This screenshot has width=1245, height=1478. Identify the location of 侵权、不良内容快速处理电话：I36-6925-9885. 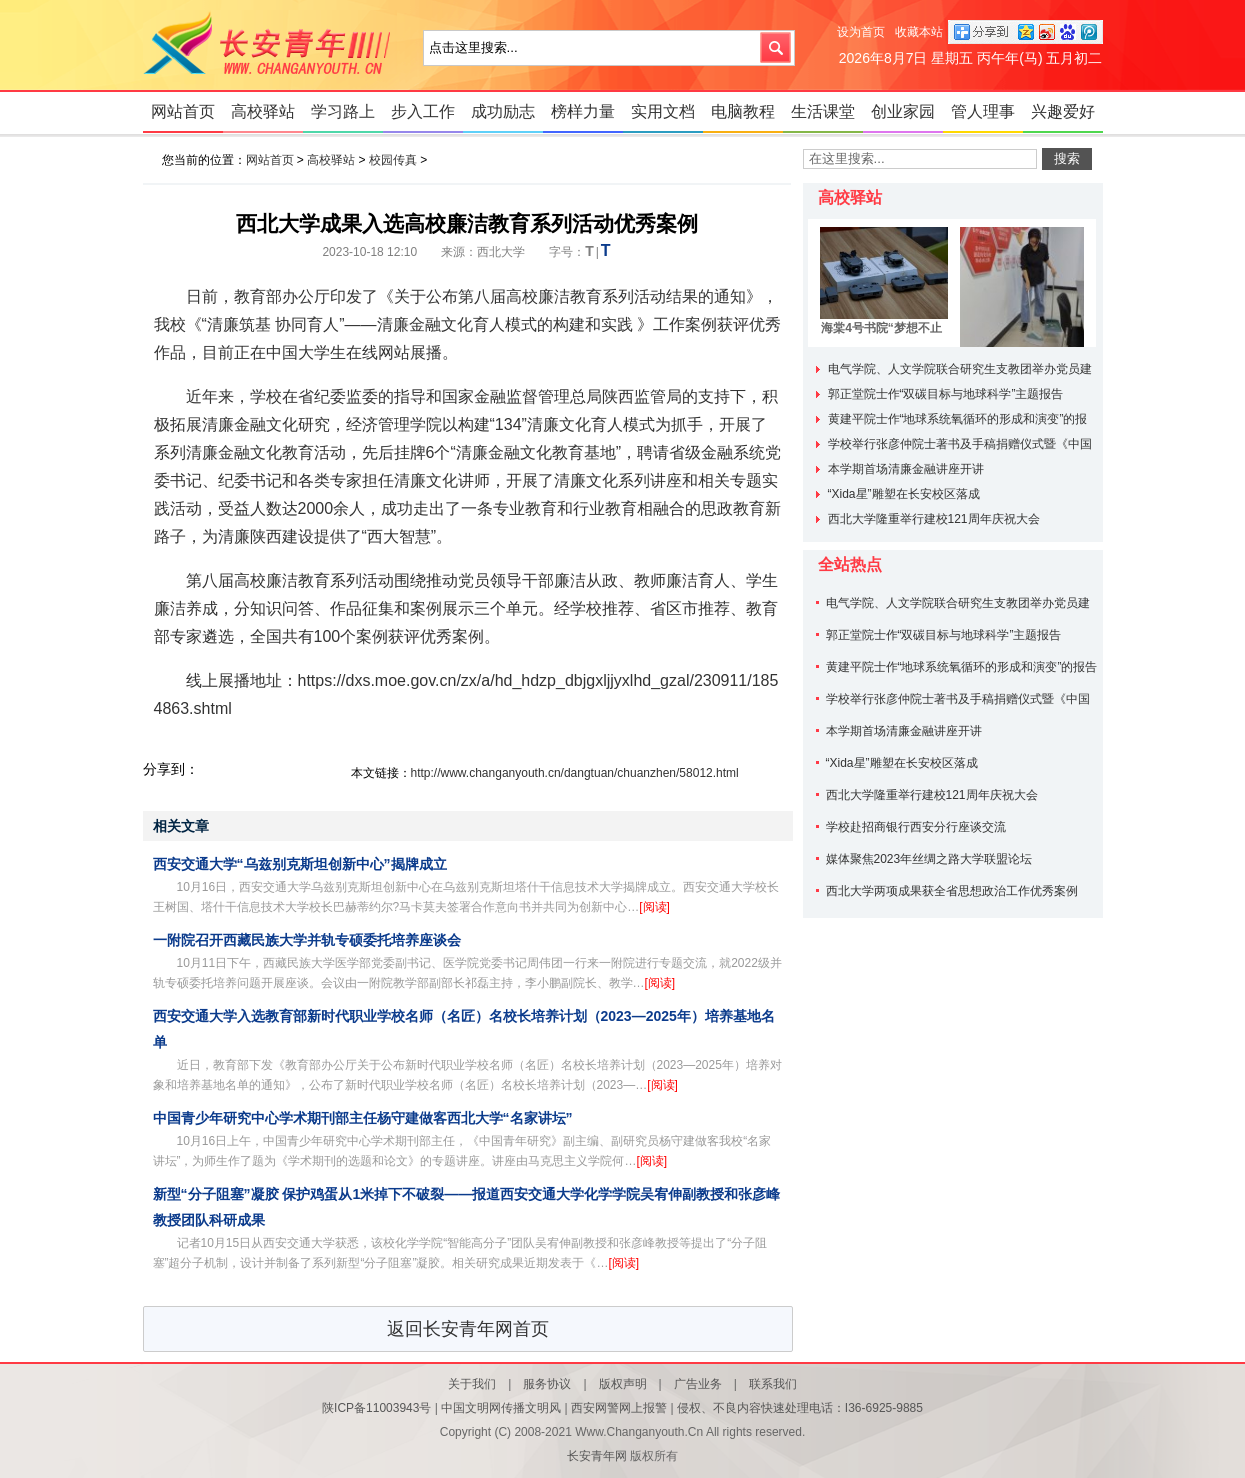
(800, 1408).